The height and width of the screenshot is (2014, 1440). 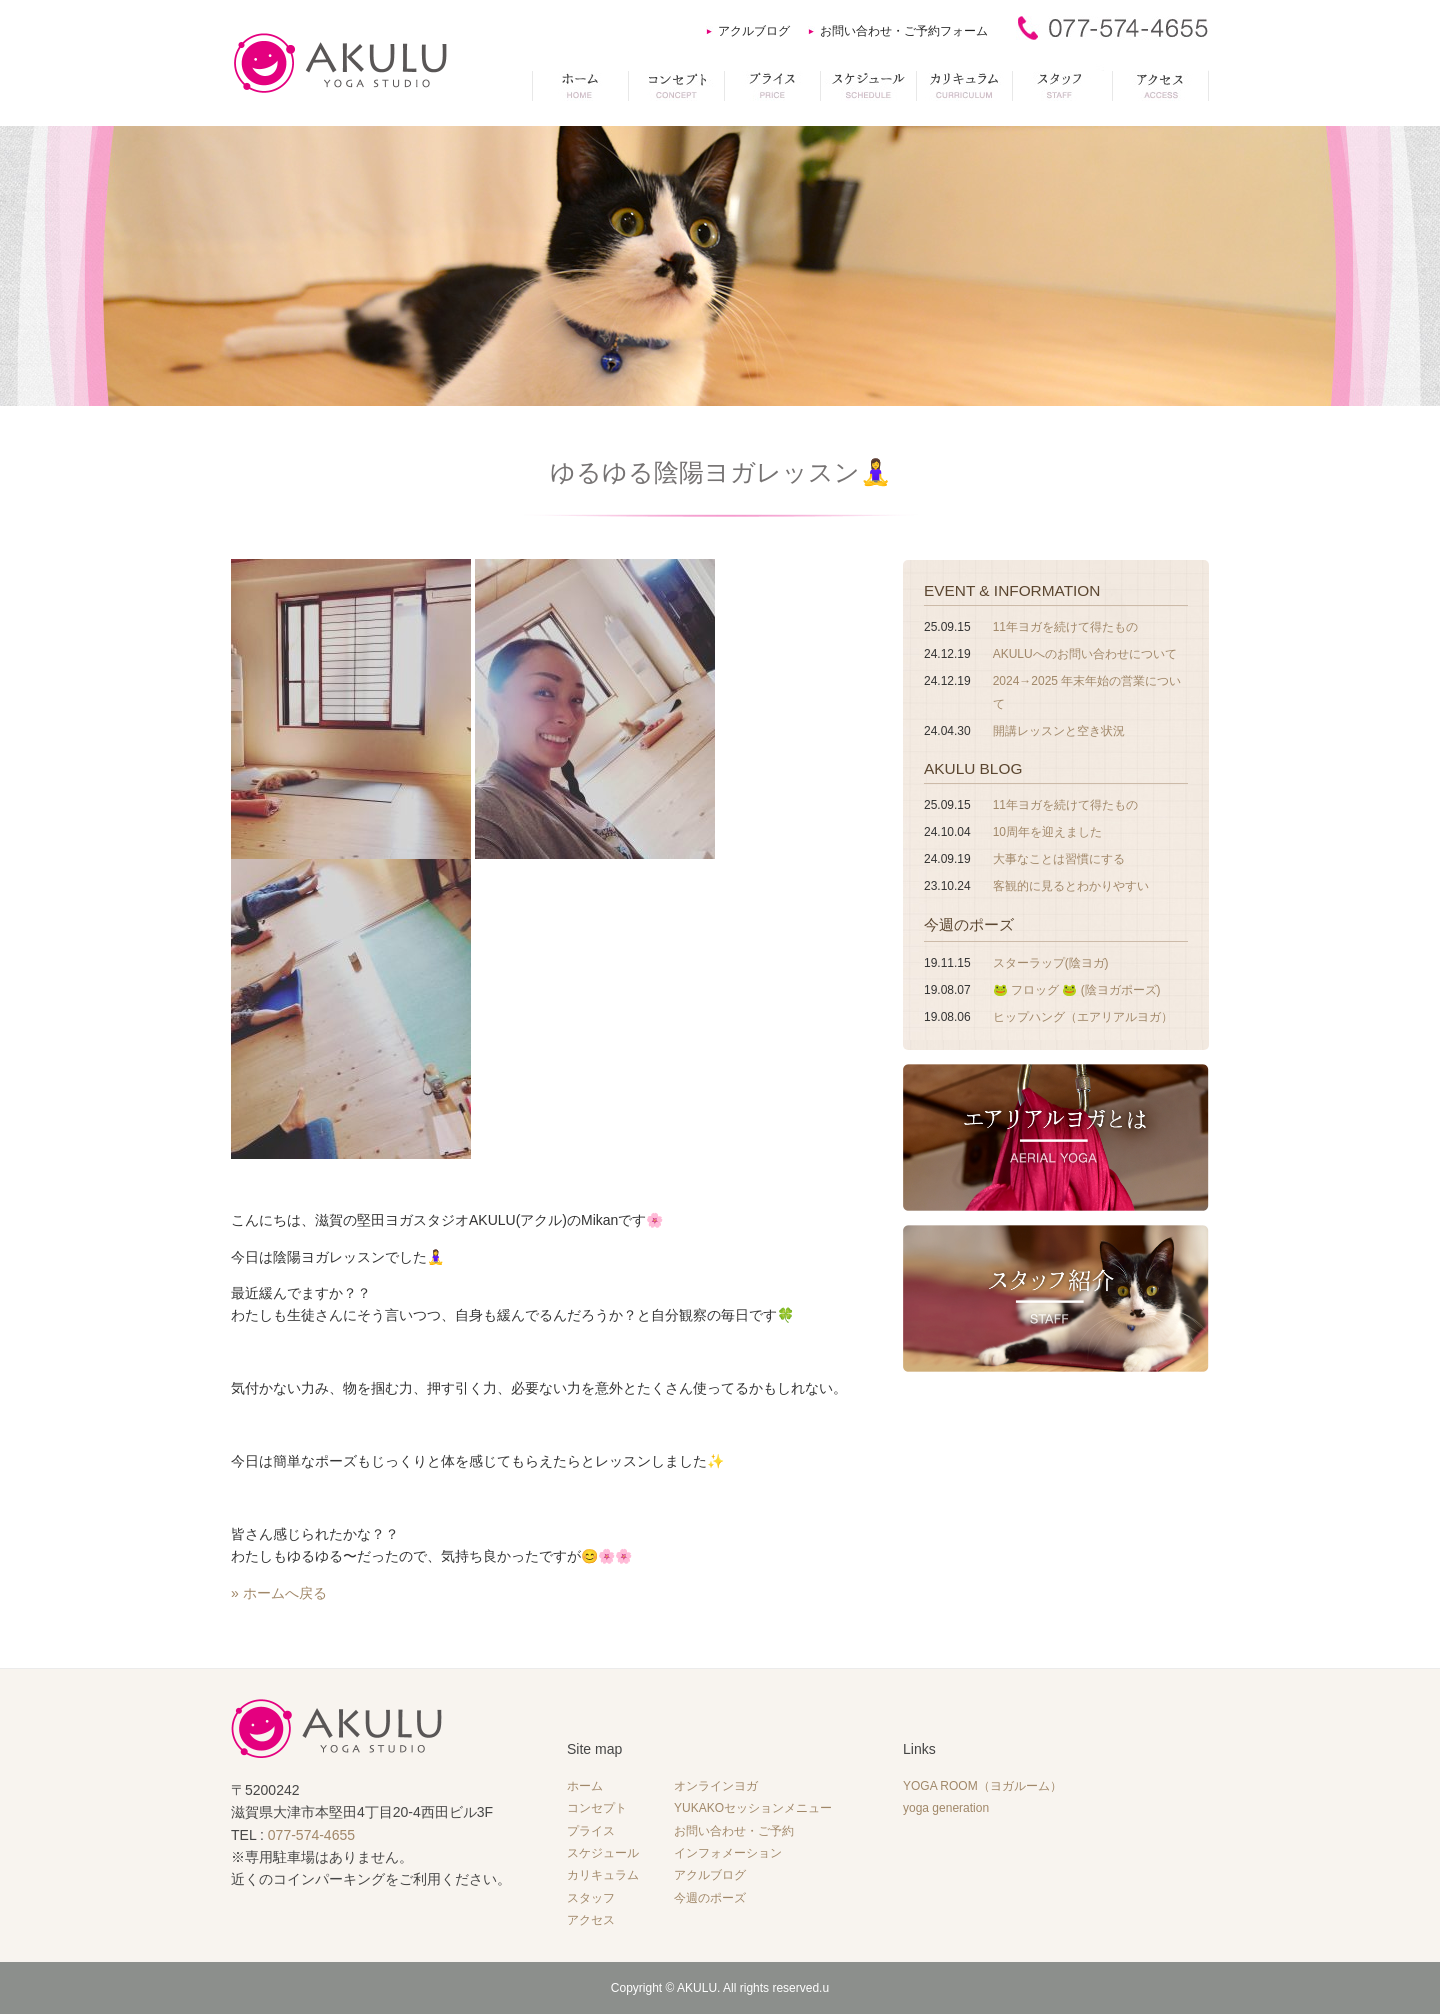 What do you see at coordinates (585, 1786) in the screenshot?
I see `ホーム` at bounding box center [585, 1786].